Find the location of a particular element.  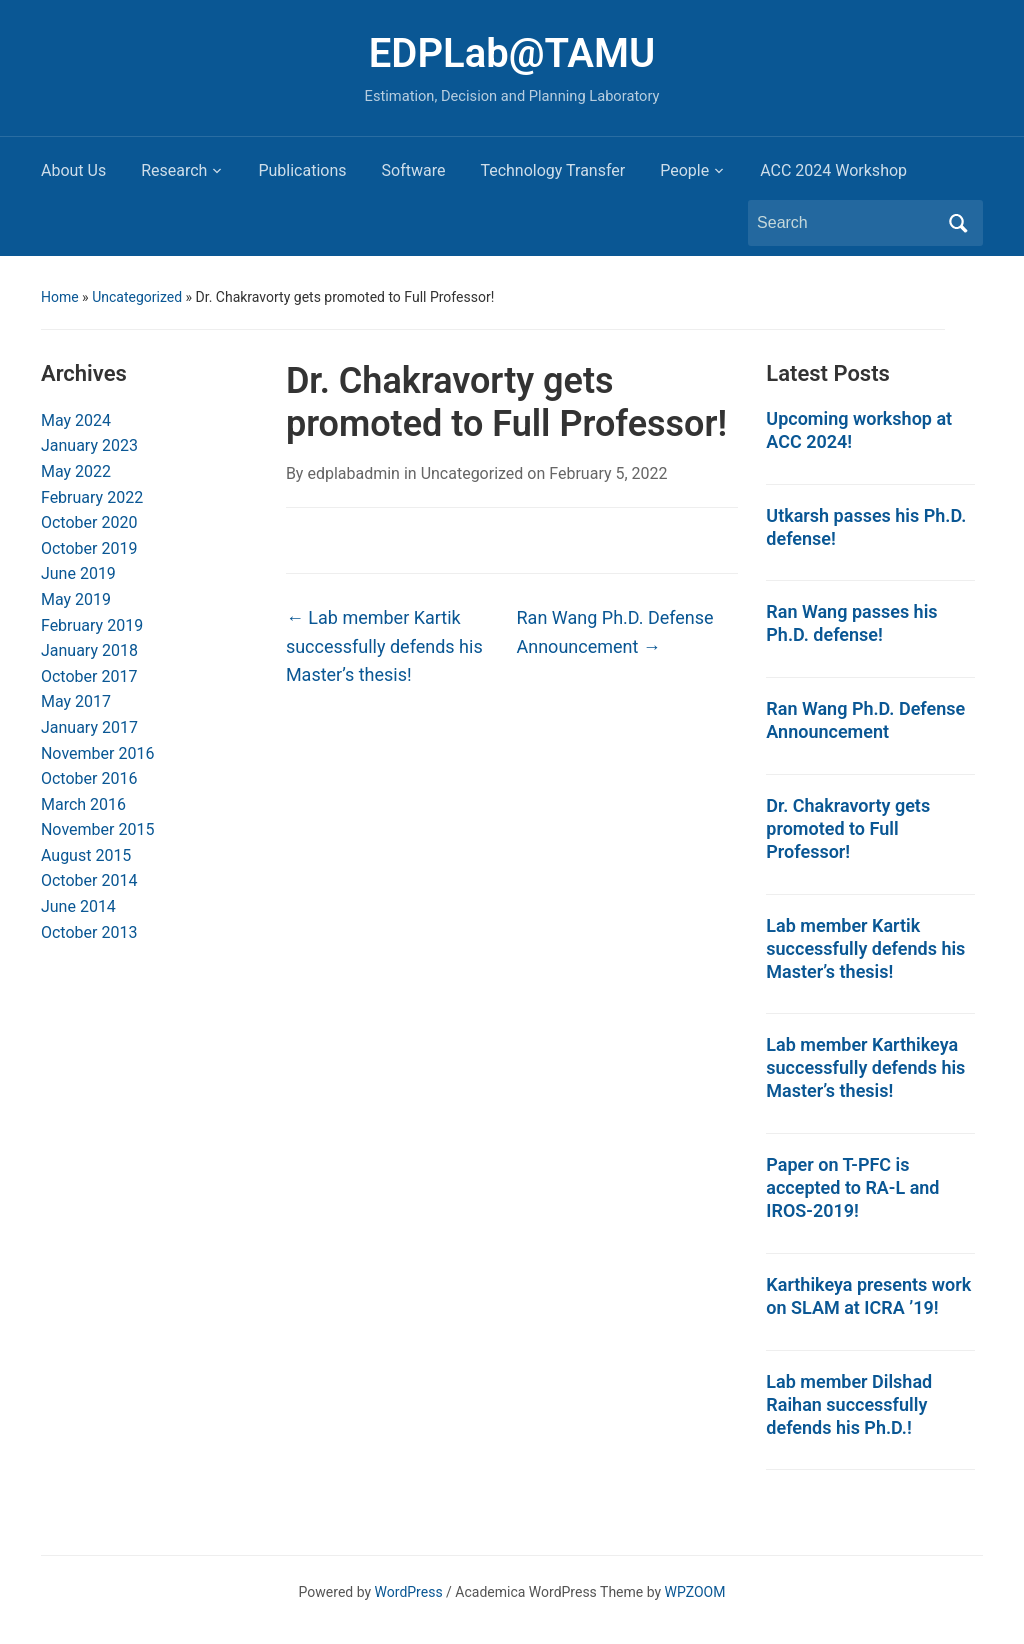

Uncategorized is located at coordinates (137, 297).